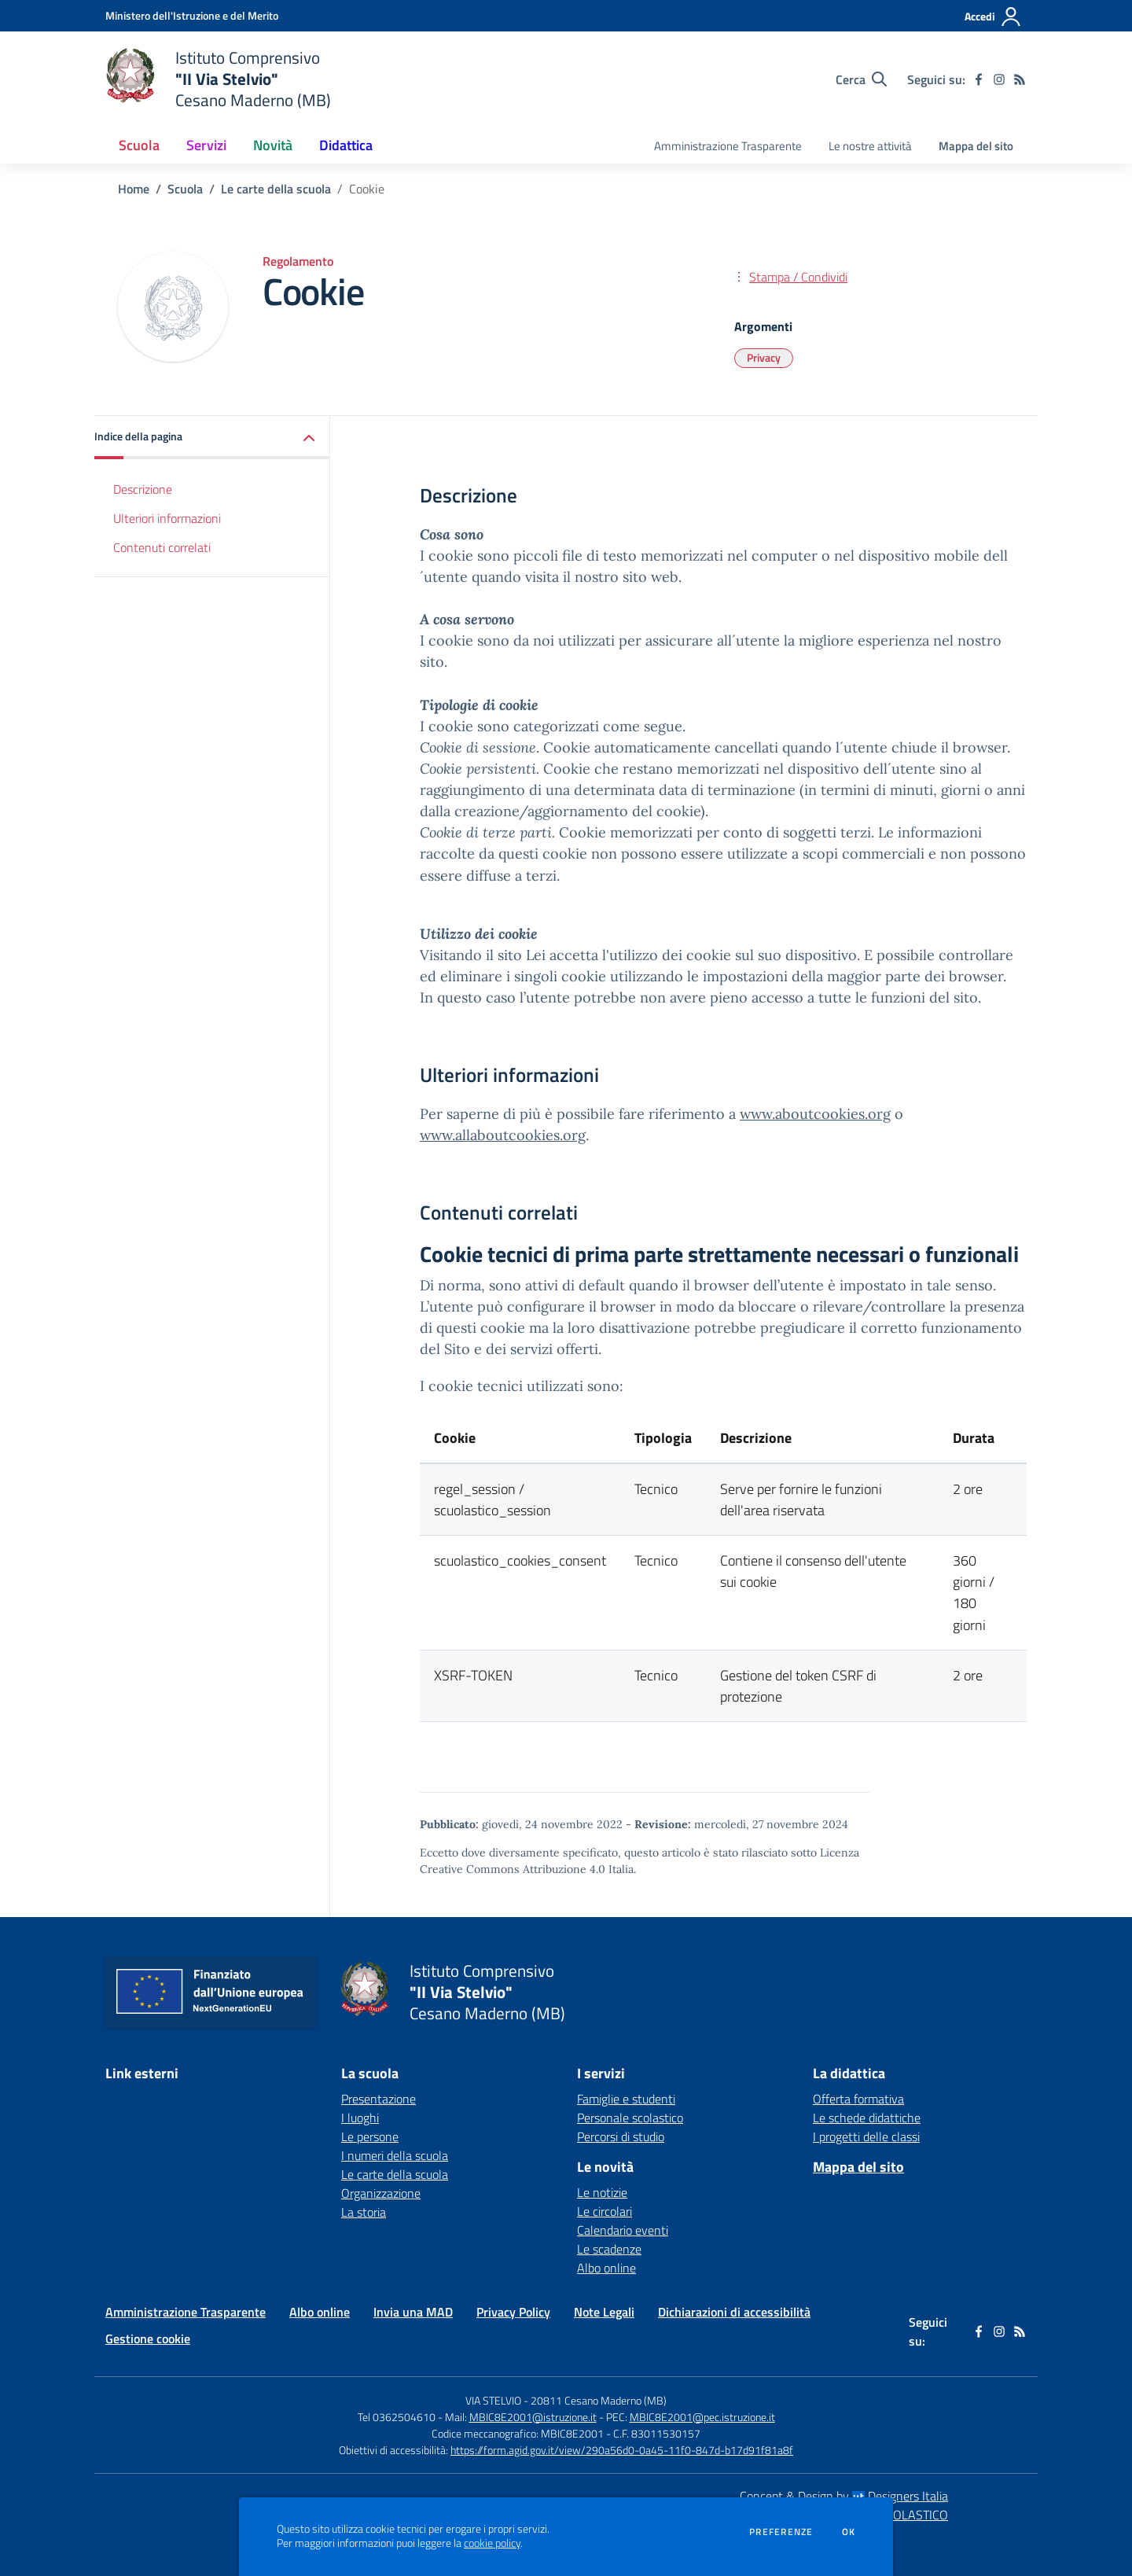 The width and height of the screenshot is (1132, 2576). What do you see at coordinates (503, 1135) in the screenshot?
I see `www.allaboutcookies.org` at bounding box center [503, 1135].